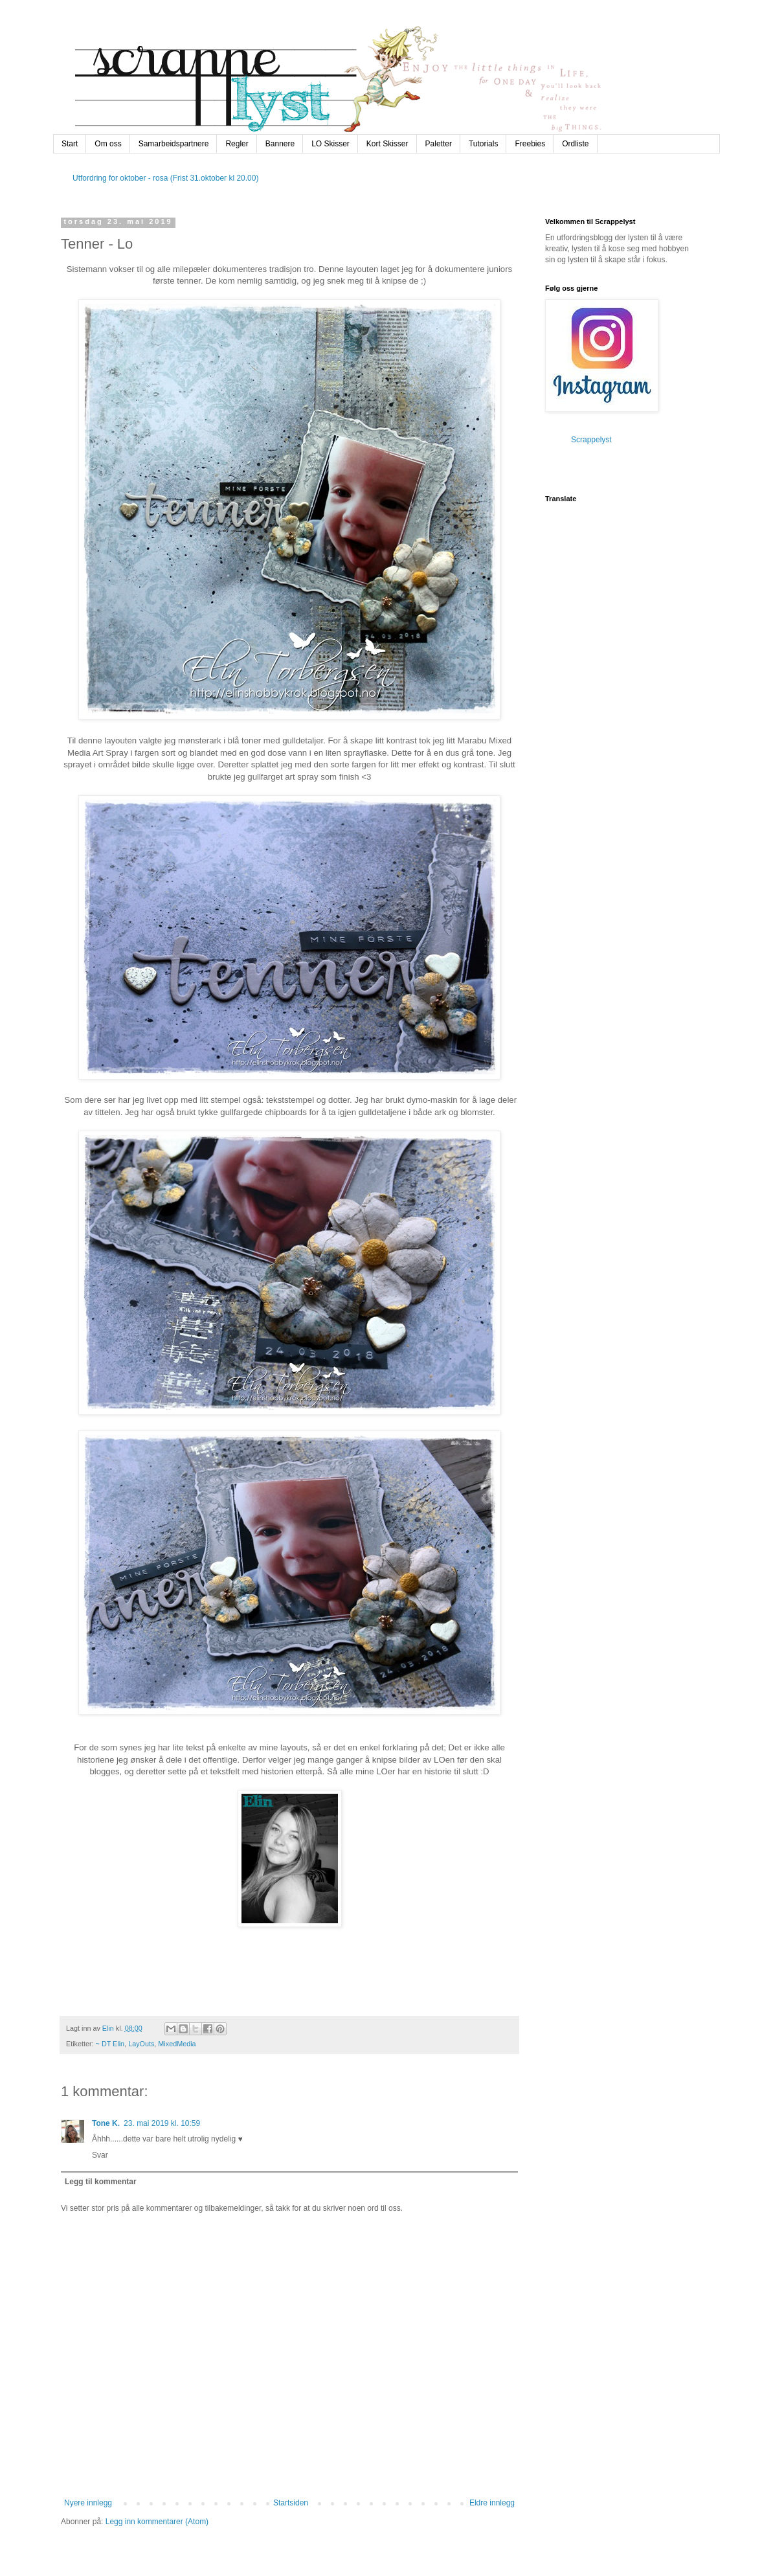 The image size is (773, 2576). What do you see at coordinates (575, 143) in the screenshot?
I see `Ordliste` at bounding box center [575, 143].